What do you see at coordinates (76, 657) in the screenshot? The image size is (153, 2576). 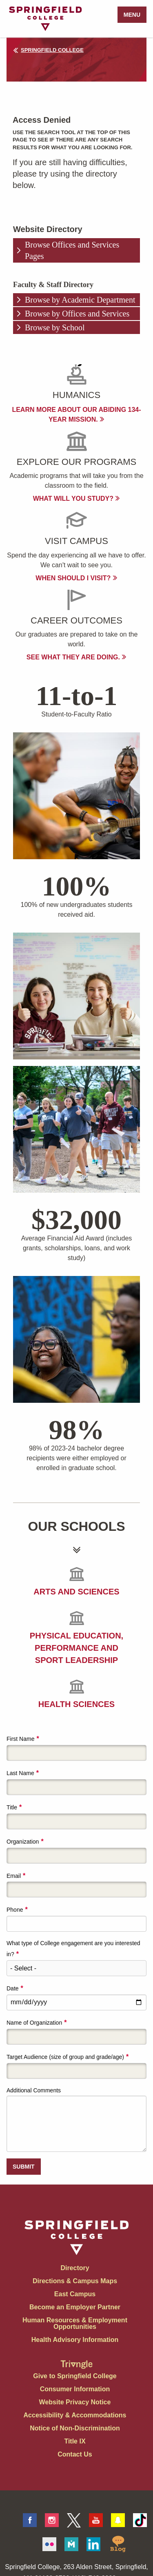 I see `See what they are doing.` at bounding box center [76, 657].